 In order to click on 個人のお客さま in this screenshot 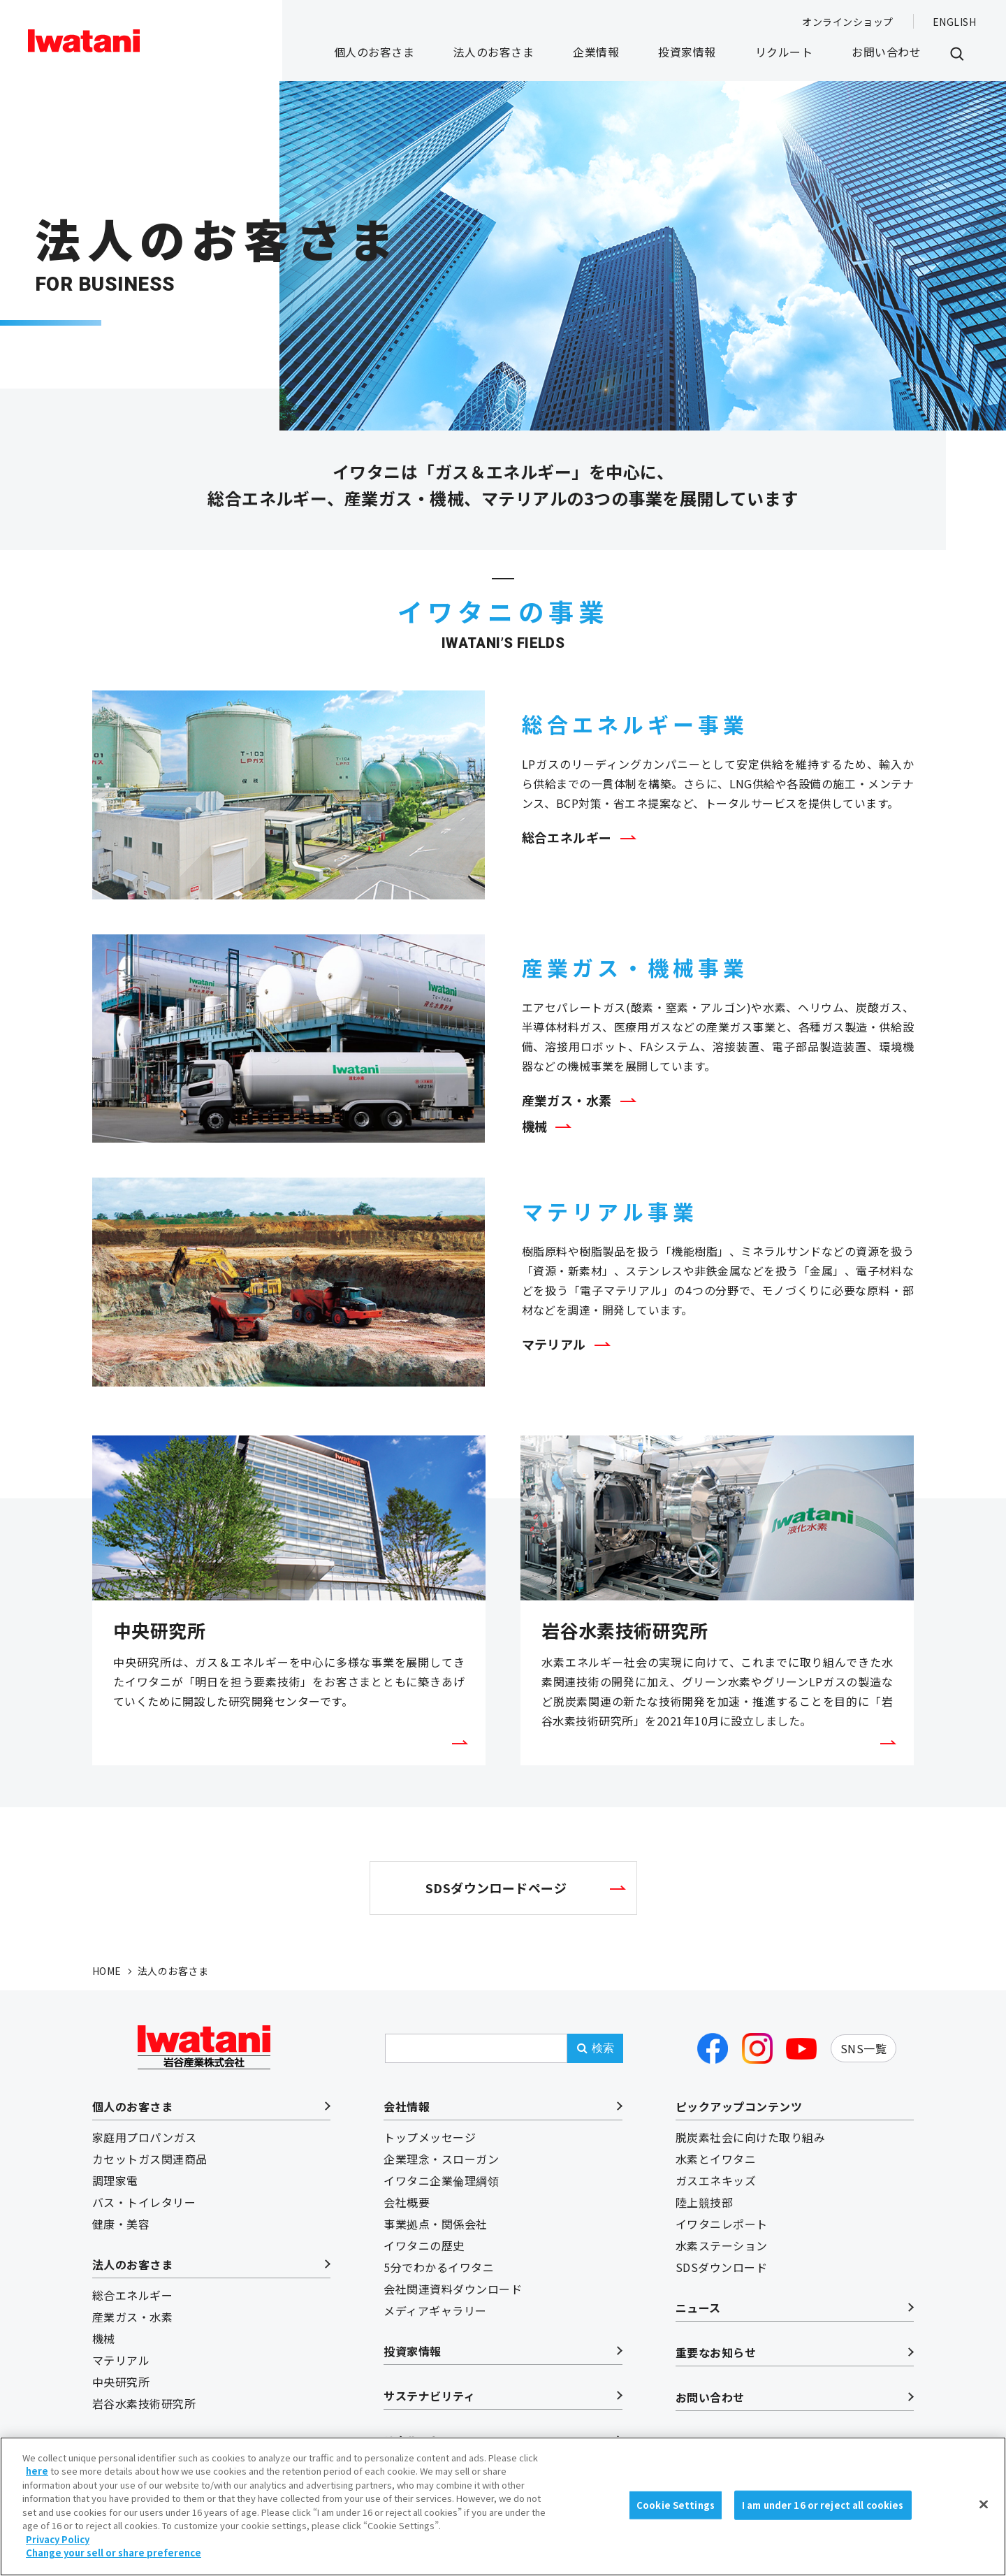, I will do `click(374, 51)`.